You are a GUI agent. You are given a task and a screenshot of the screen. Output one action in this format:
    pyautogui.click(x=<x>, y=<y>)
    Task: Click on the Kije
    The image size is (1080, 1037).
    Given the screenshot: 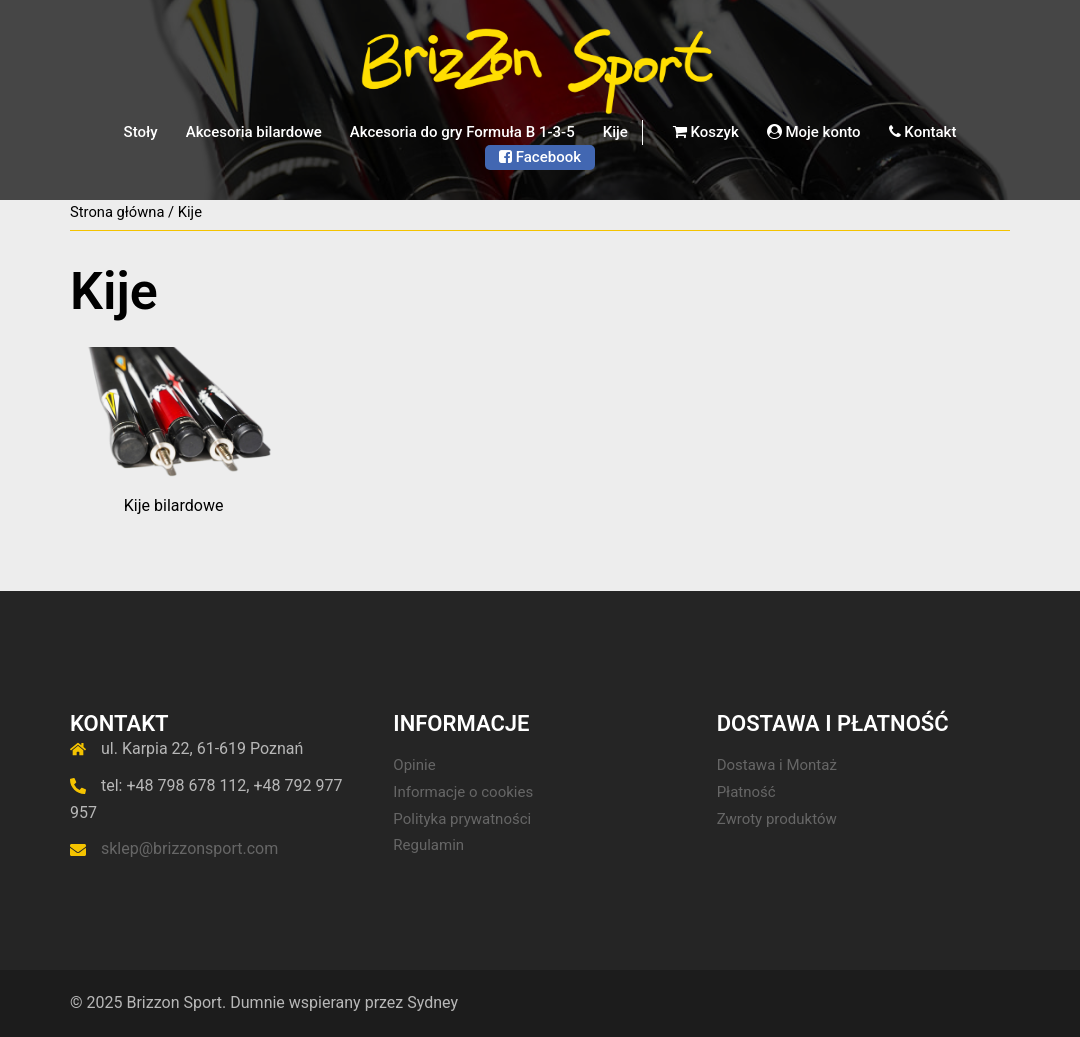 What is the action you would take?
    pyautogui.click(x=615, y=132)
    